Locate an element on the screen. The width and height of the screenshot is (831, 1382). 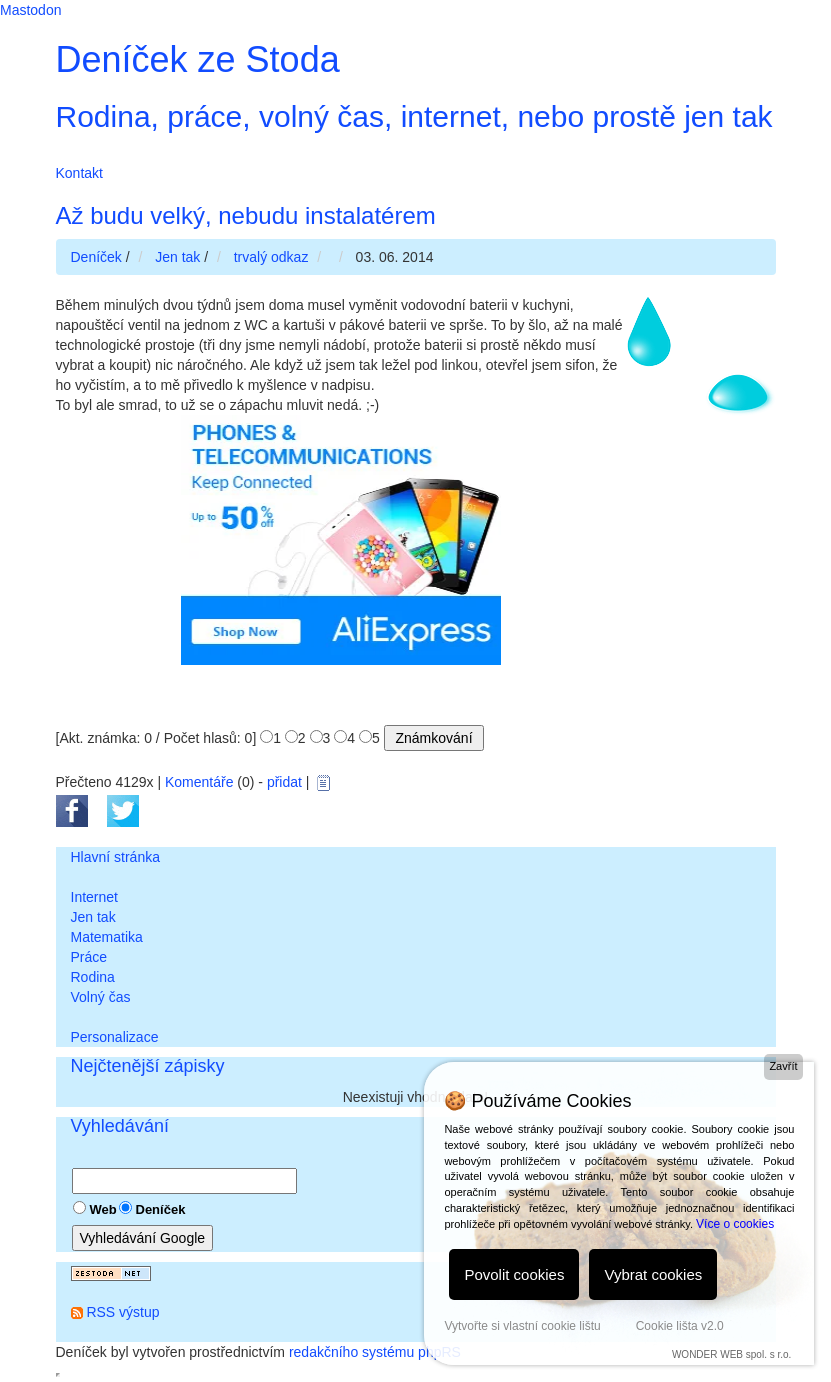
Více o cookies is located at coordinates (735, 1224).